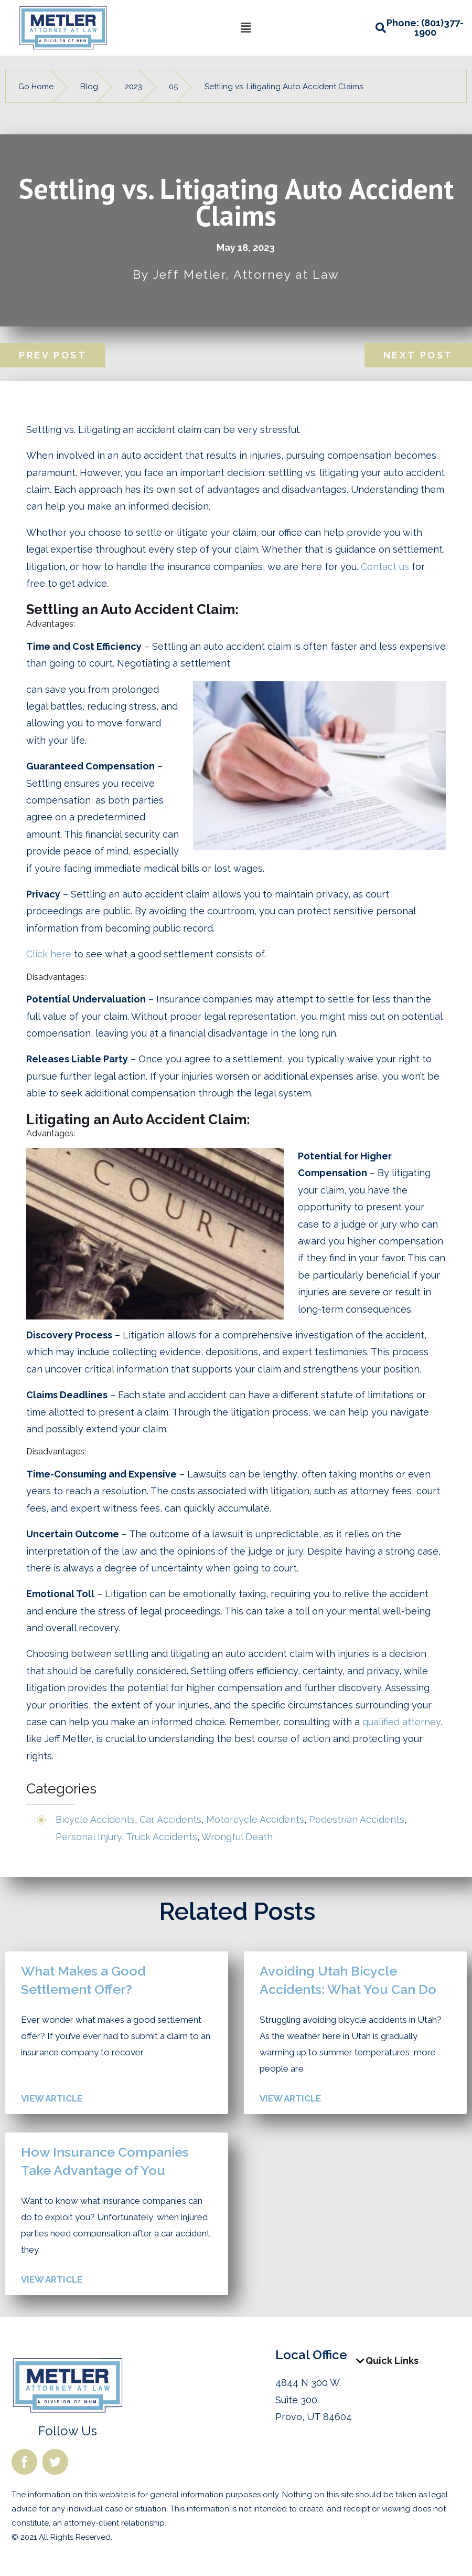  I want to click on Contact us, so click(385, 566).